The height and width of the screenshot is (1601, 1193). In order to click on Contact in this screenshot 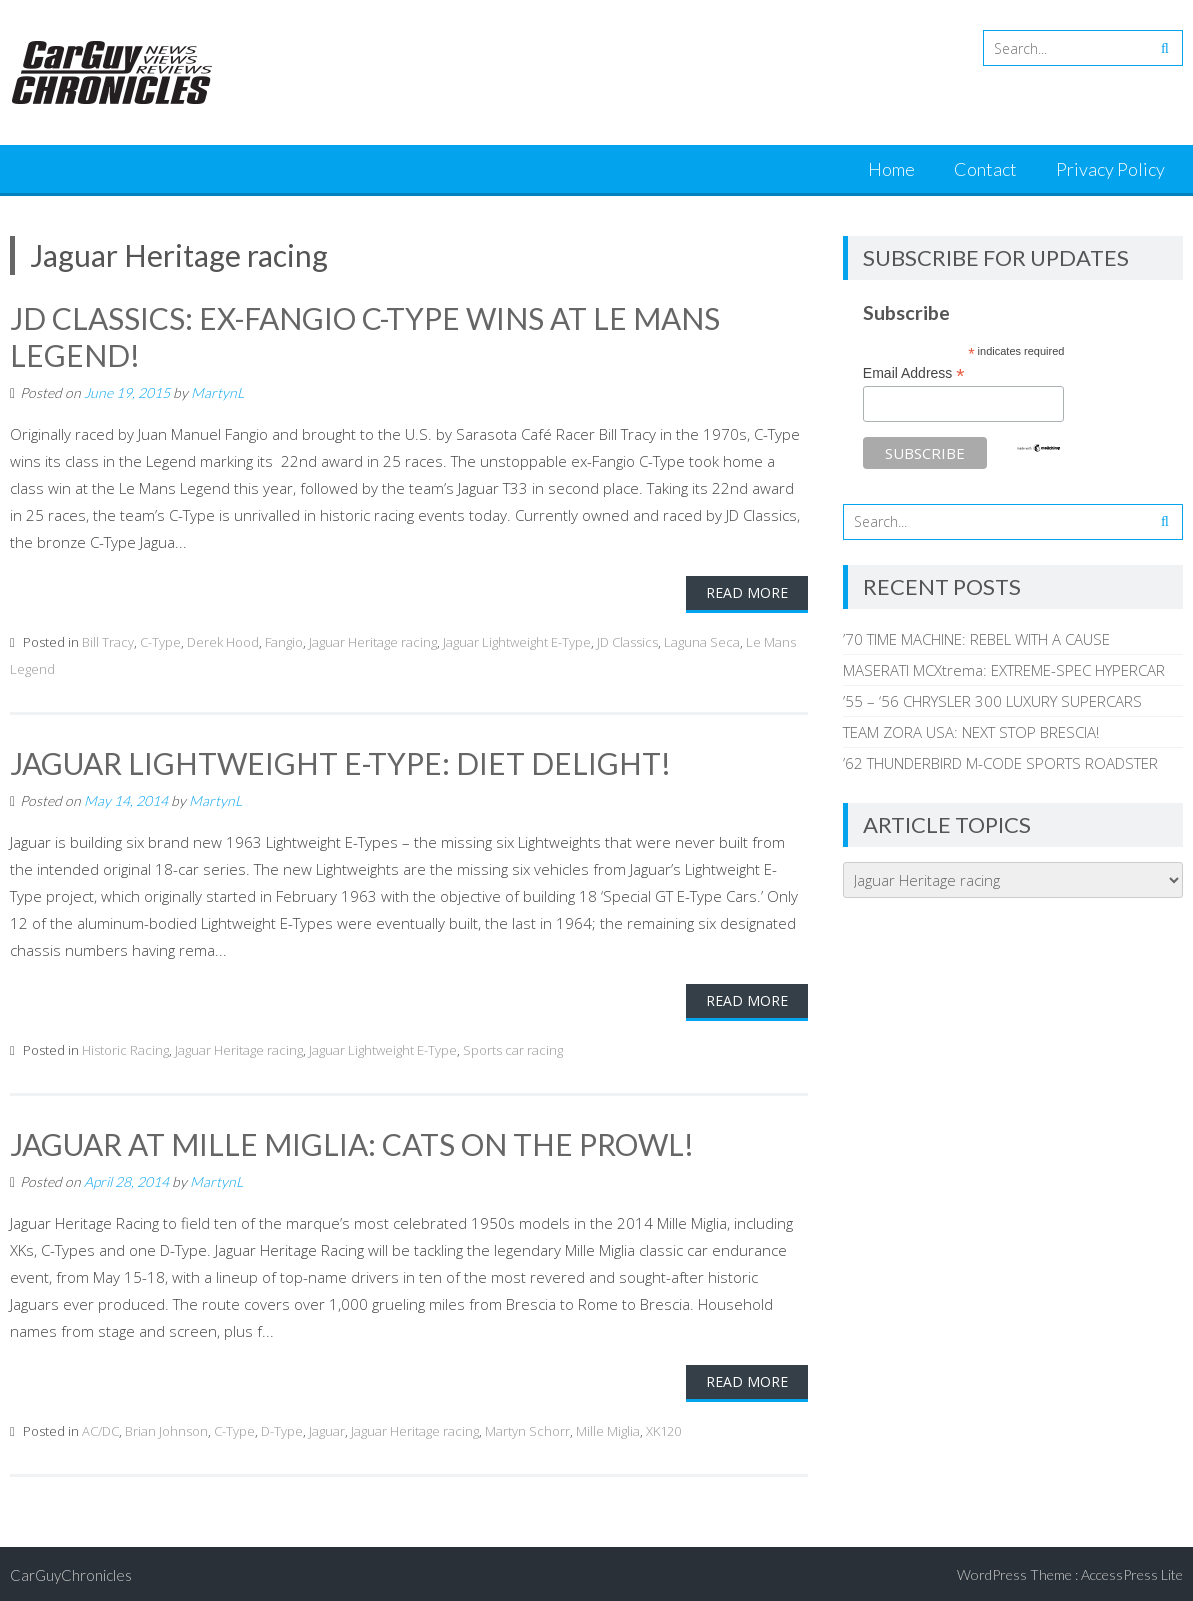, I will do `click(985, 169)`.